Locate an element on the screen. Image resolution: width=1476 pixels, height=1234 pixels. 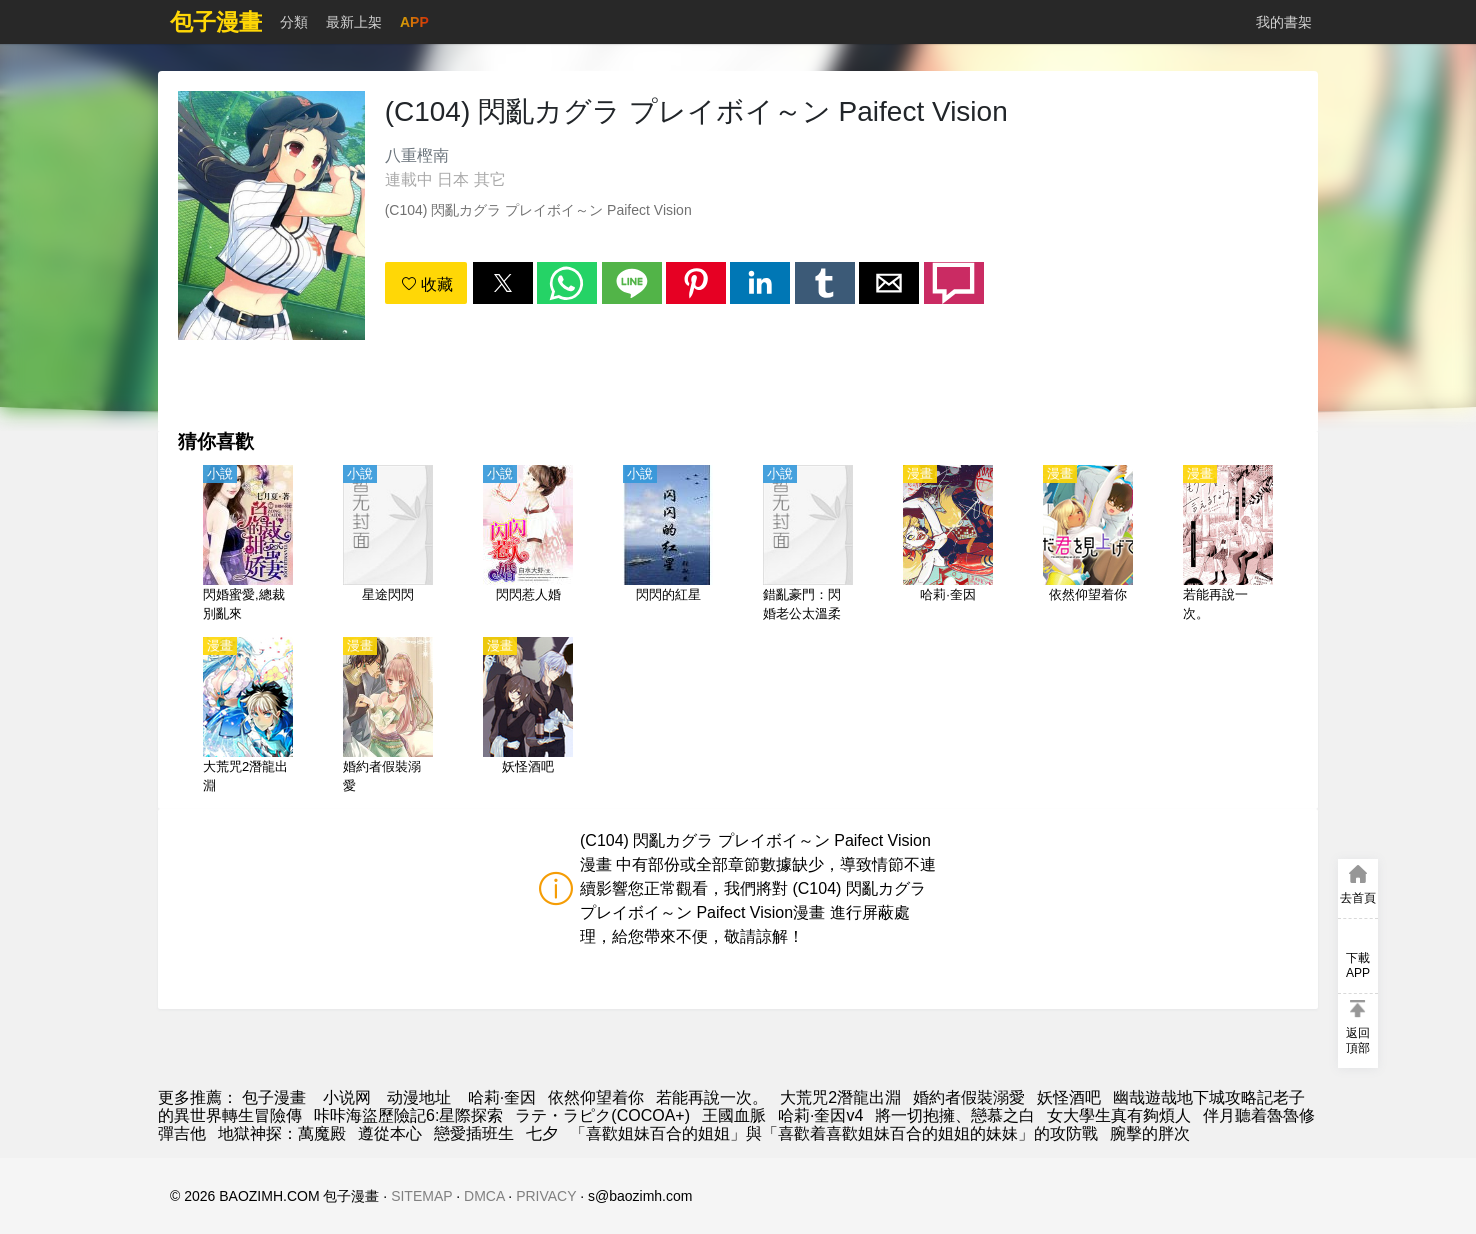
[星途閃閃] is located at coordinates (388, 545).